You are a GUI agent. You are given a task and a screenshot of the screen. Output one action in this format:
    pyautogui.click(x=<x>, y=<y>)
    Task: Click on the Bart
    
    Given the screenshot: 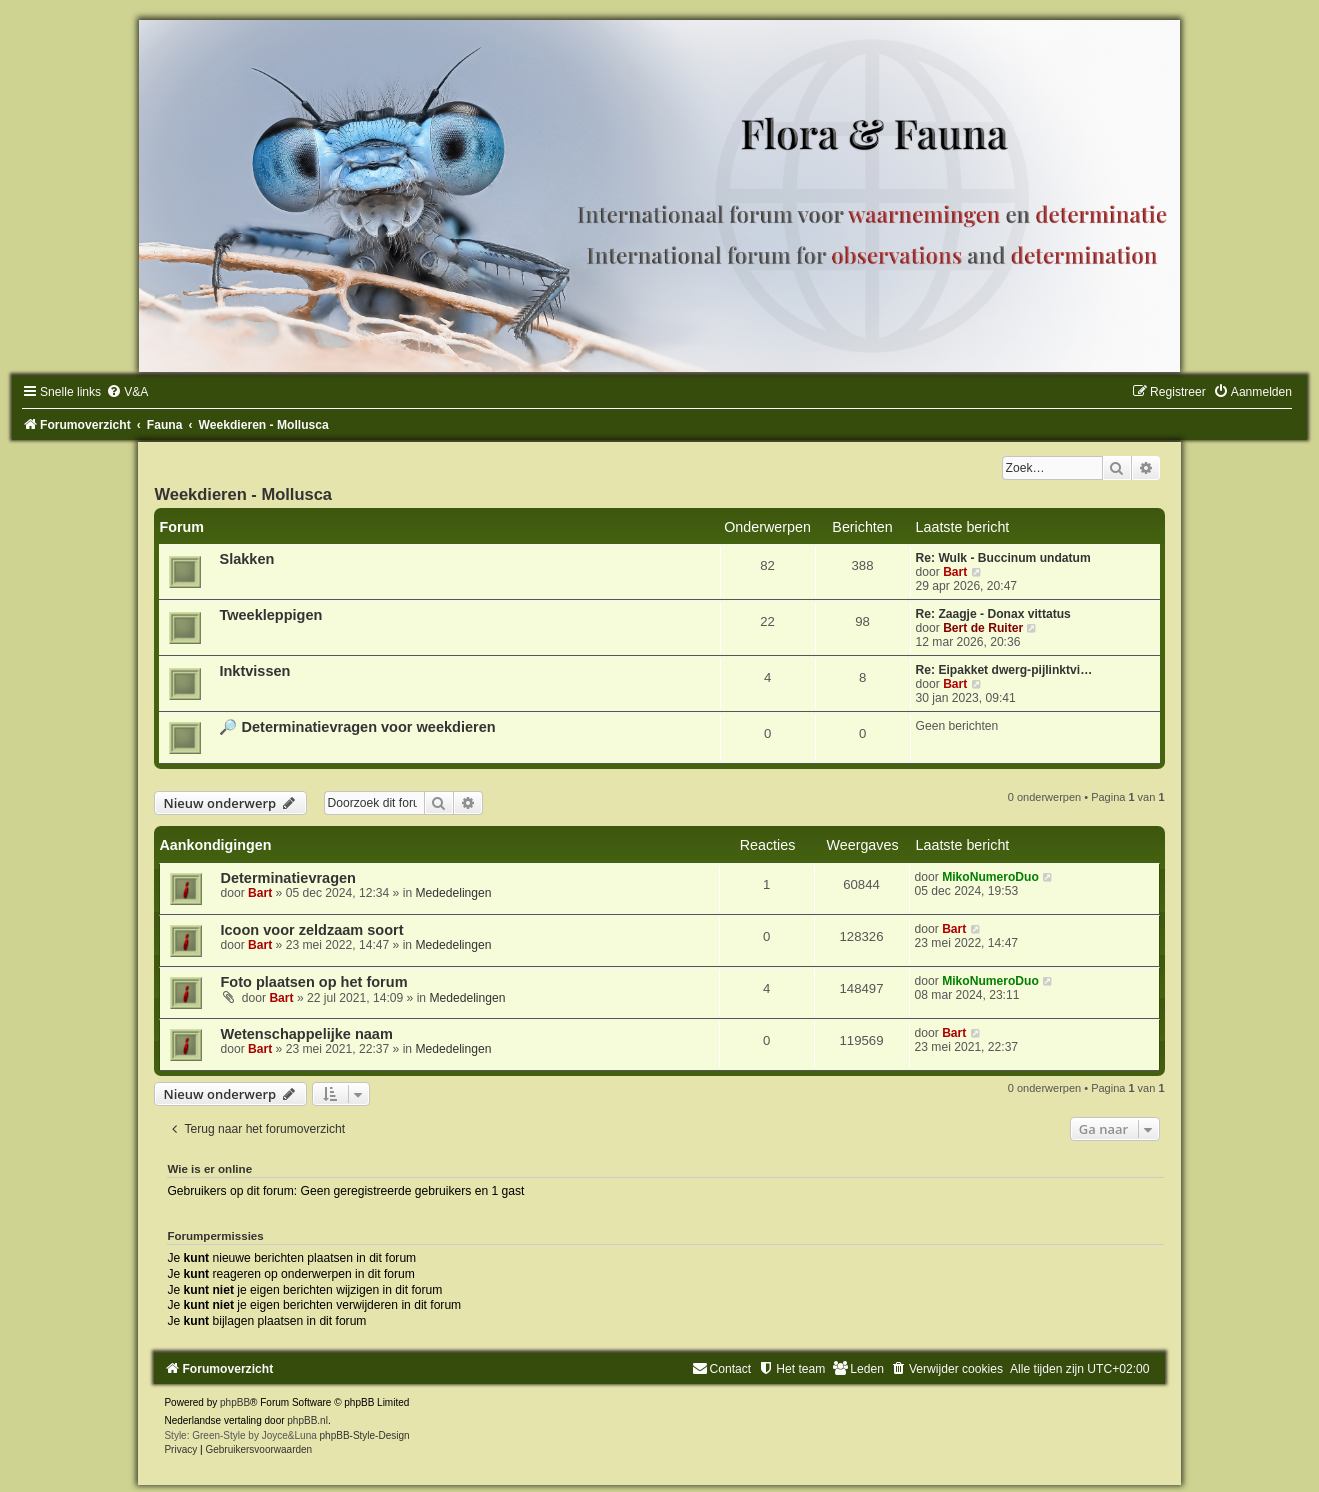 What is the action you would take?
    pyautogui.click(x=955, y=572)
    